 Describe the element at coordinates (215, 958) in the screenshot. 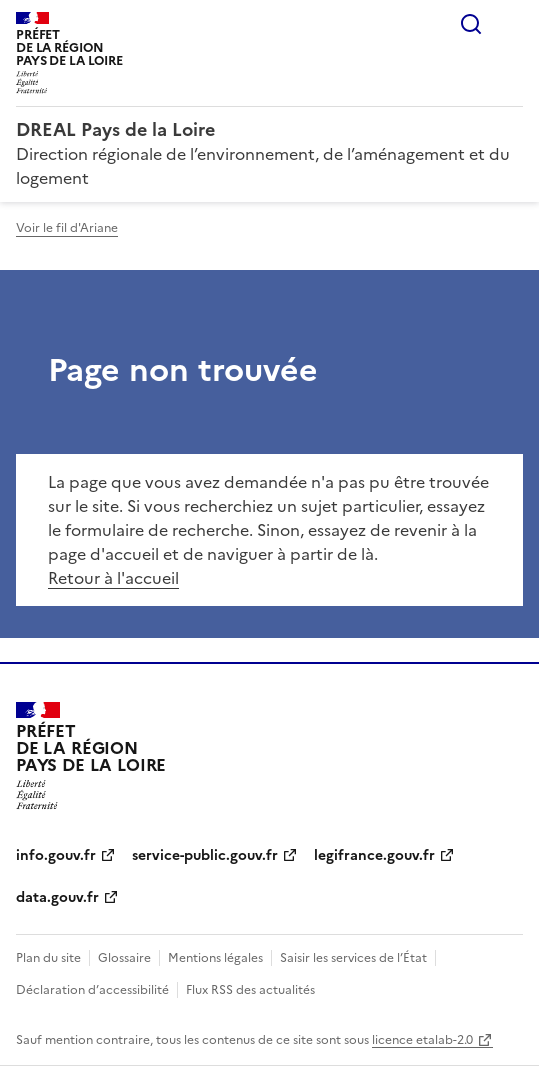

I see `Mentions légales` at that location.